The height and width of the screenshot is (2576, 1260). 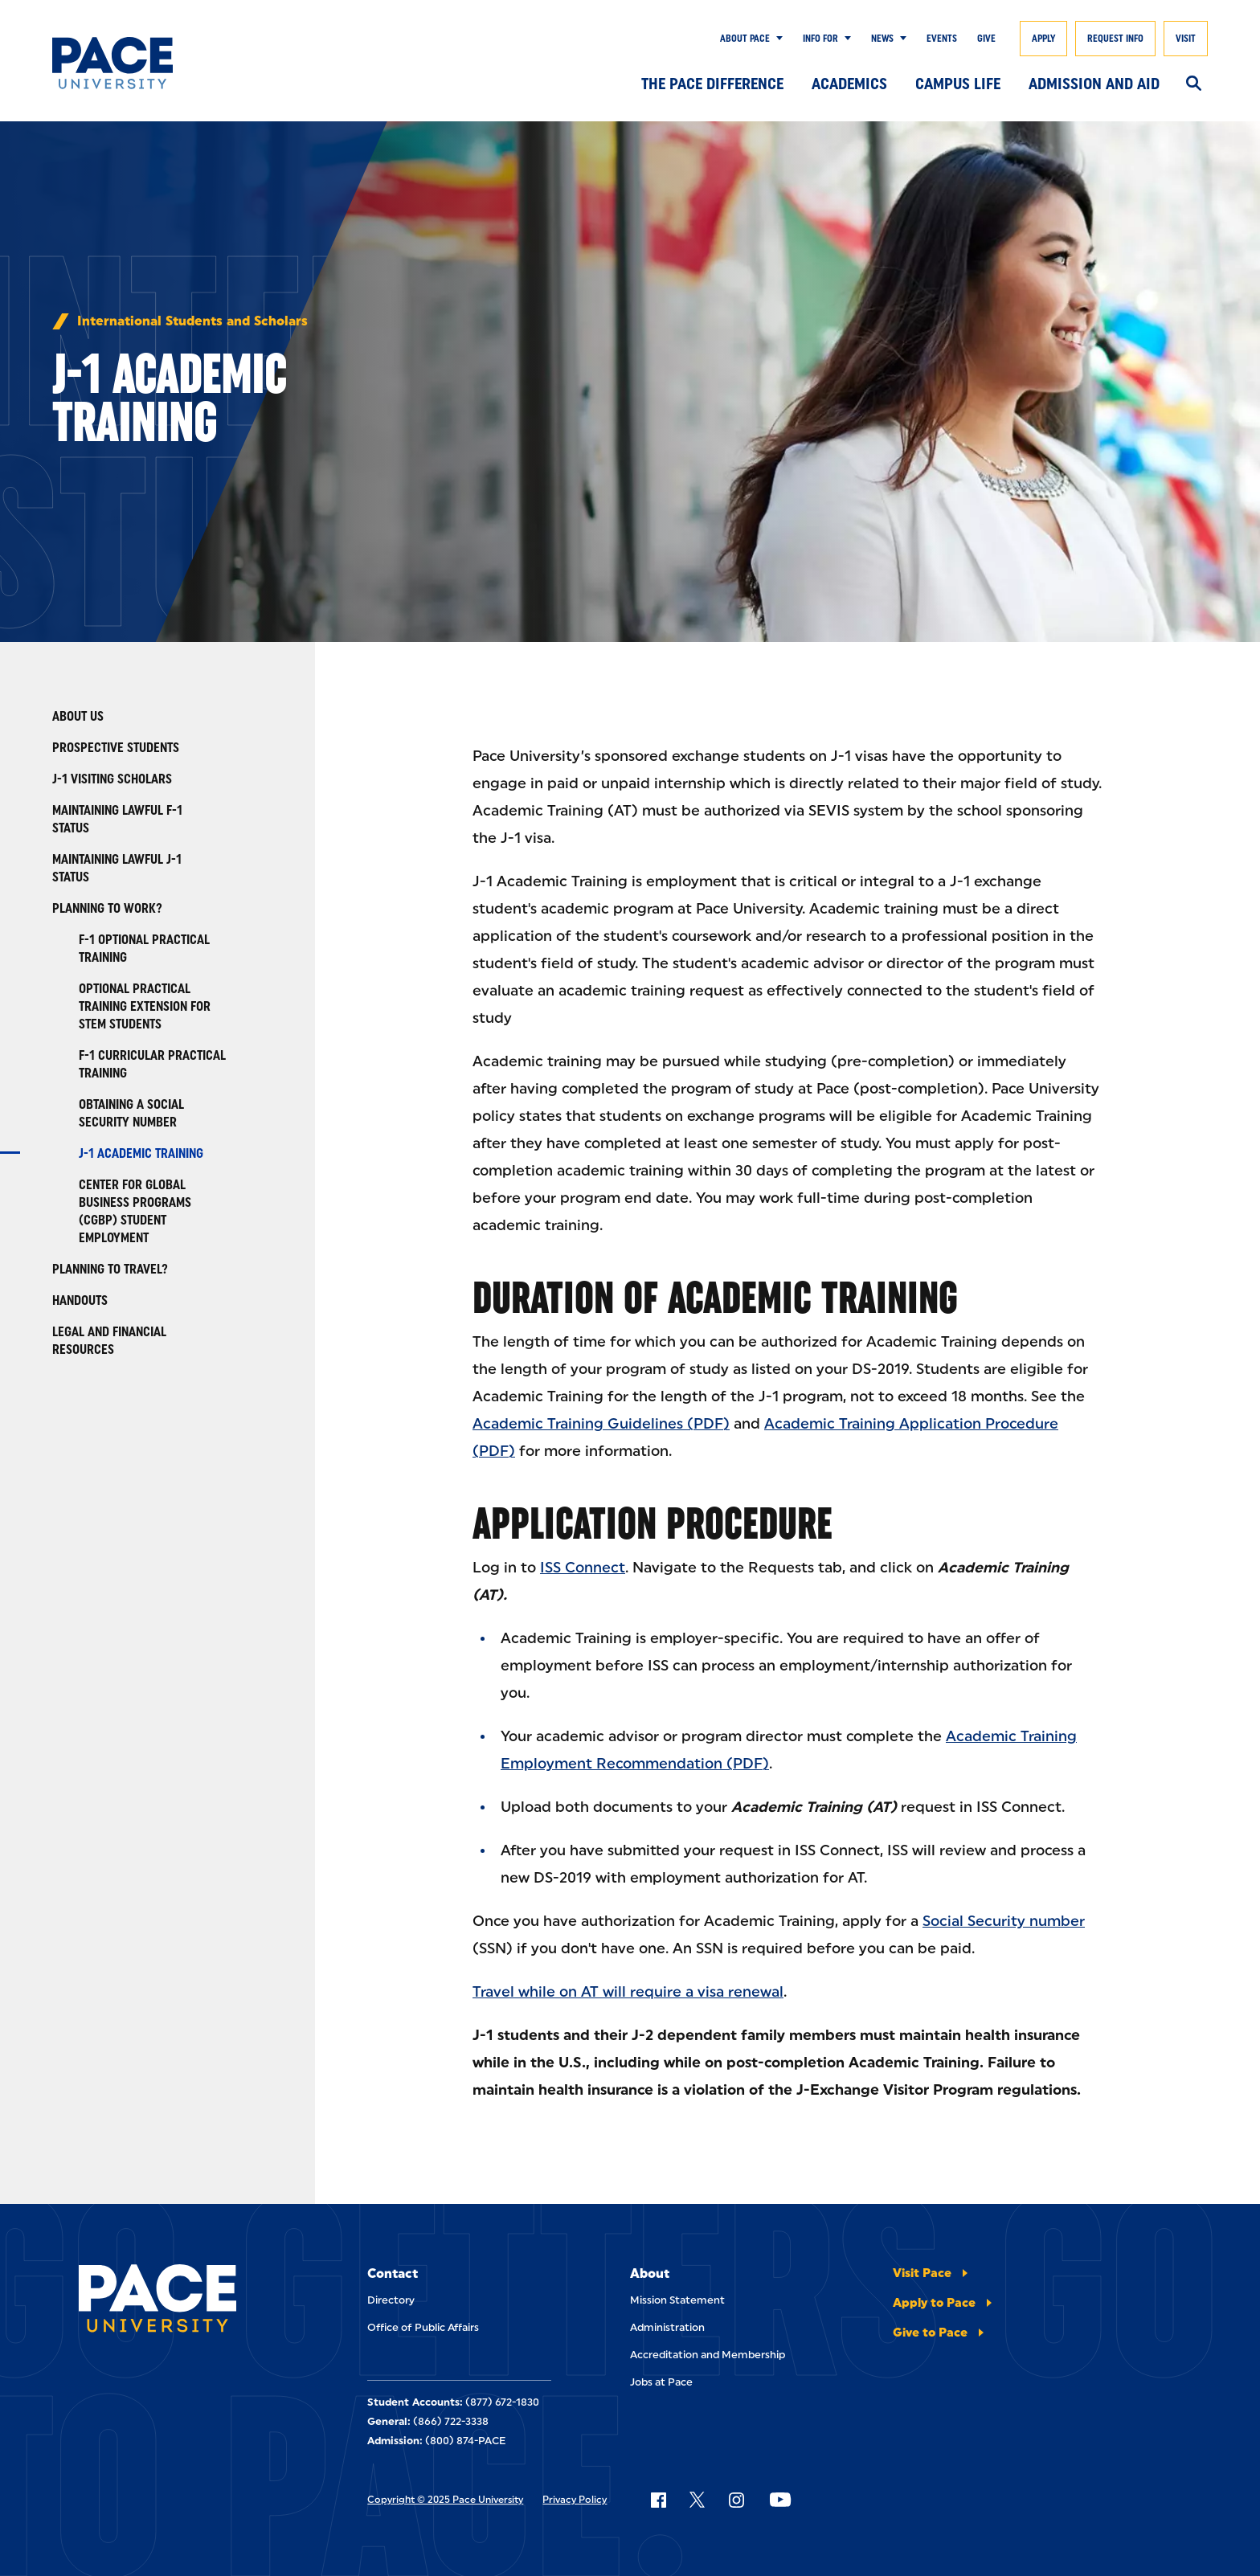 I want to click on Office of Public Affairs, so click(x=423, y=2327).